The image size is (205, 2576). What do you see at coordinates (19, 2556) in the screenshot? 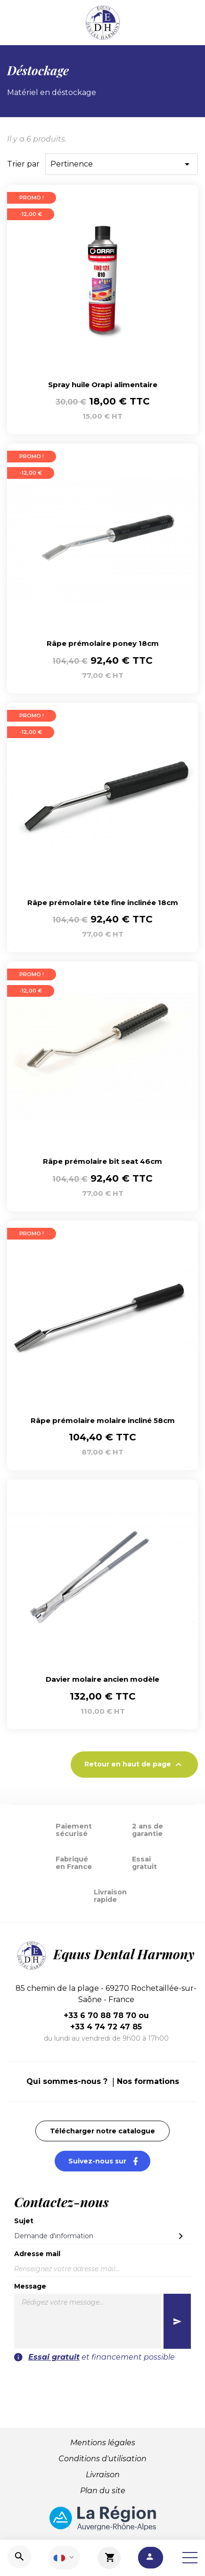
I see `[Recherche]` at bounding box center [19, 2556].